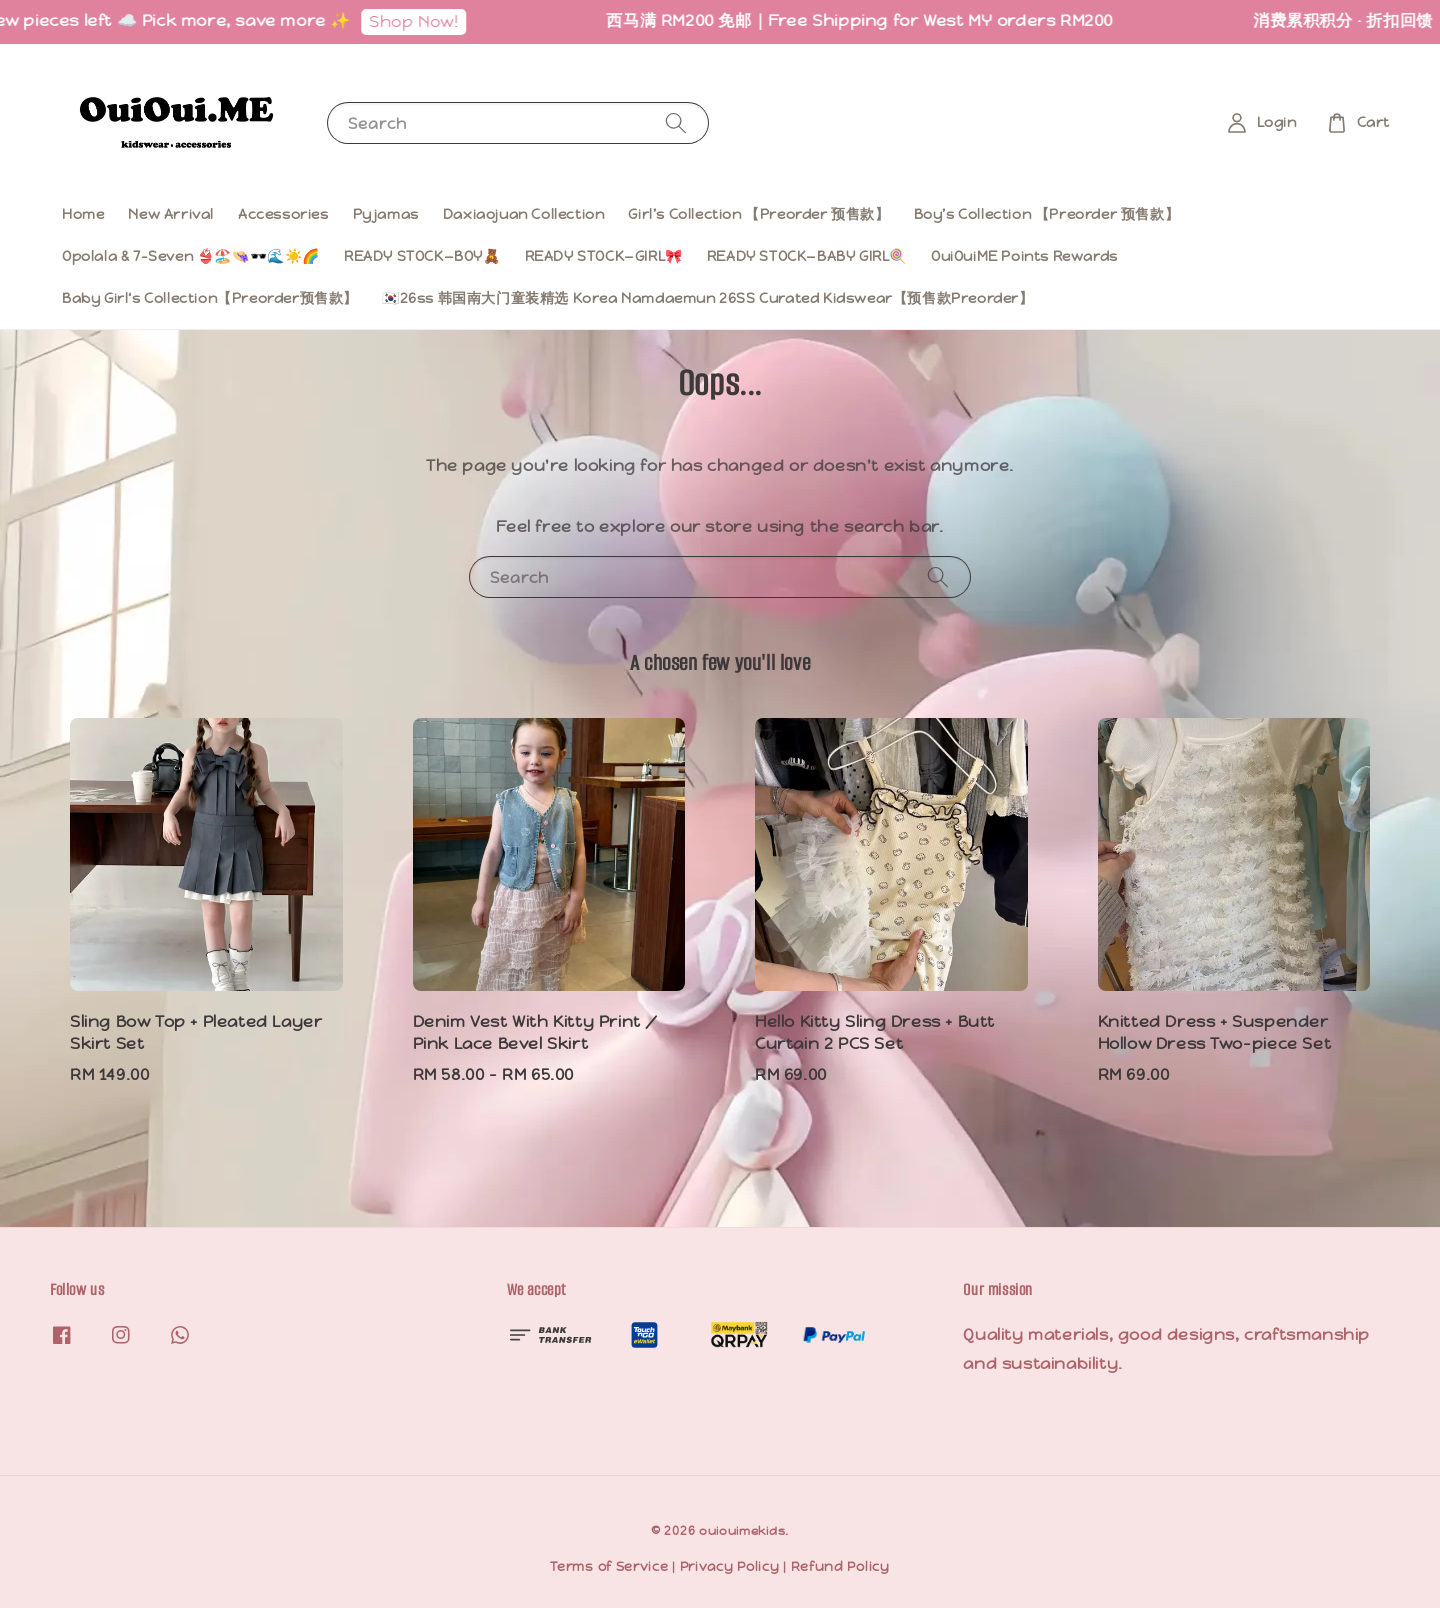 This screenshot has height=1608, width=1440. Describe the element at coordinates (83, 214) in the screenshot. I see `Home` at that location.